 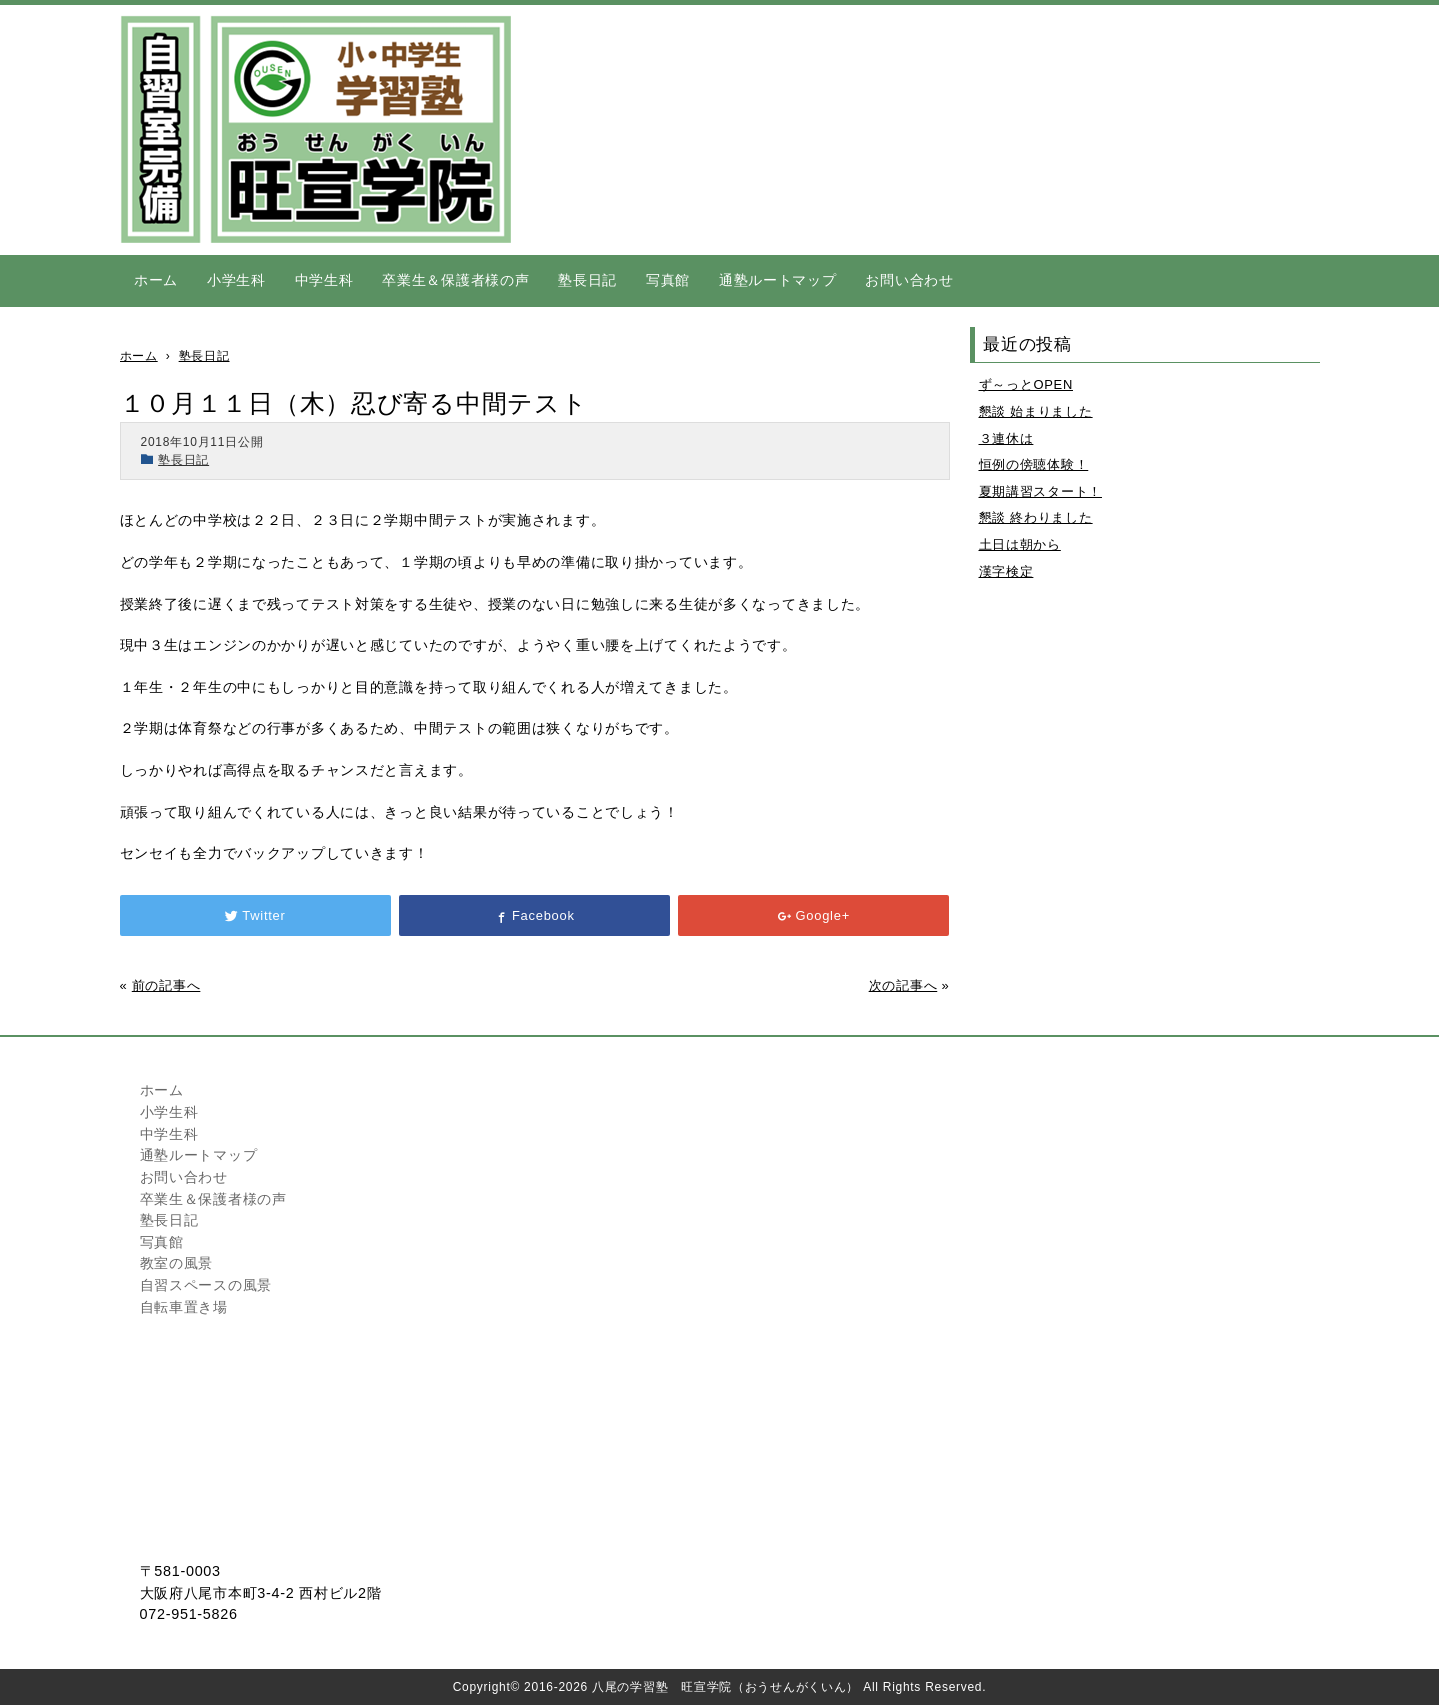 I want to click on 教室の風景, so click(x=177, y=1263).